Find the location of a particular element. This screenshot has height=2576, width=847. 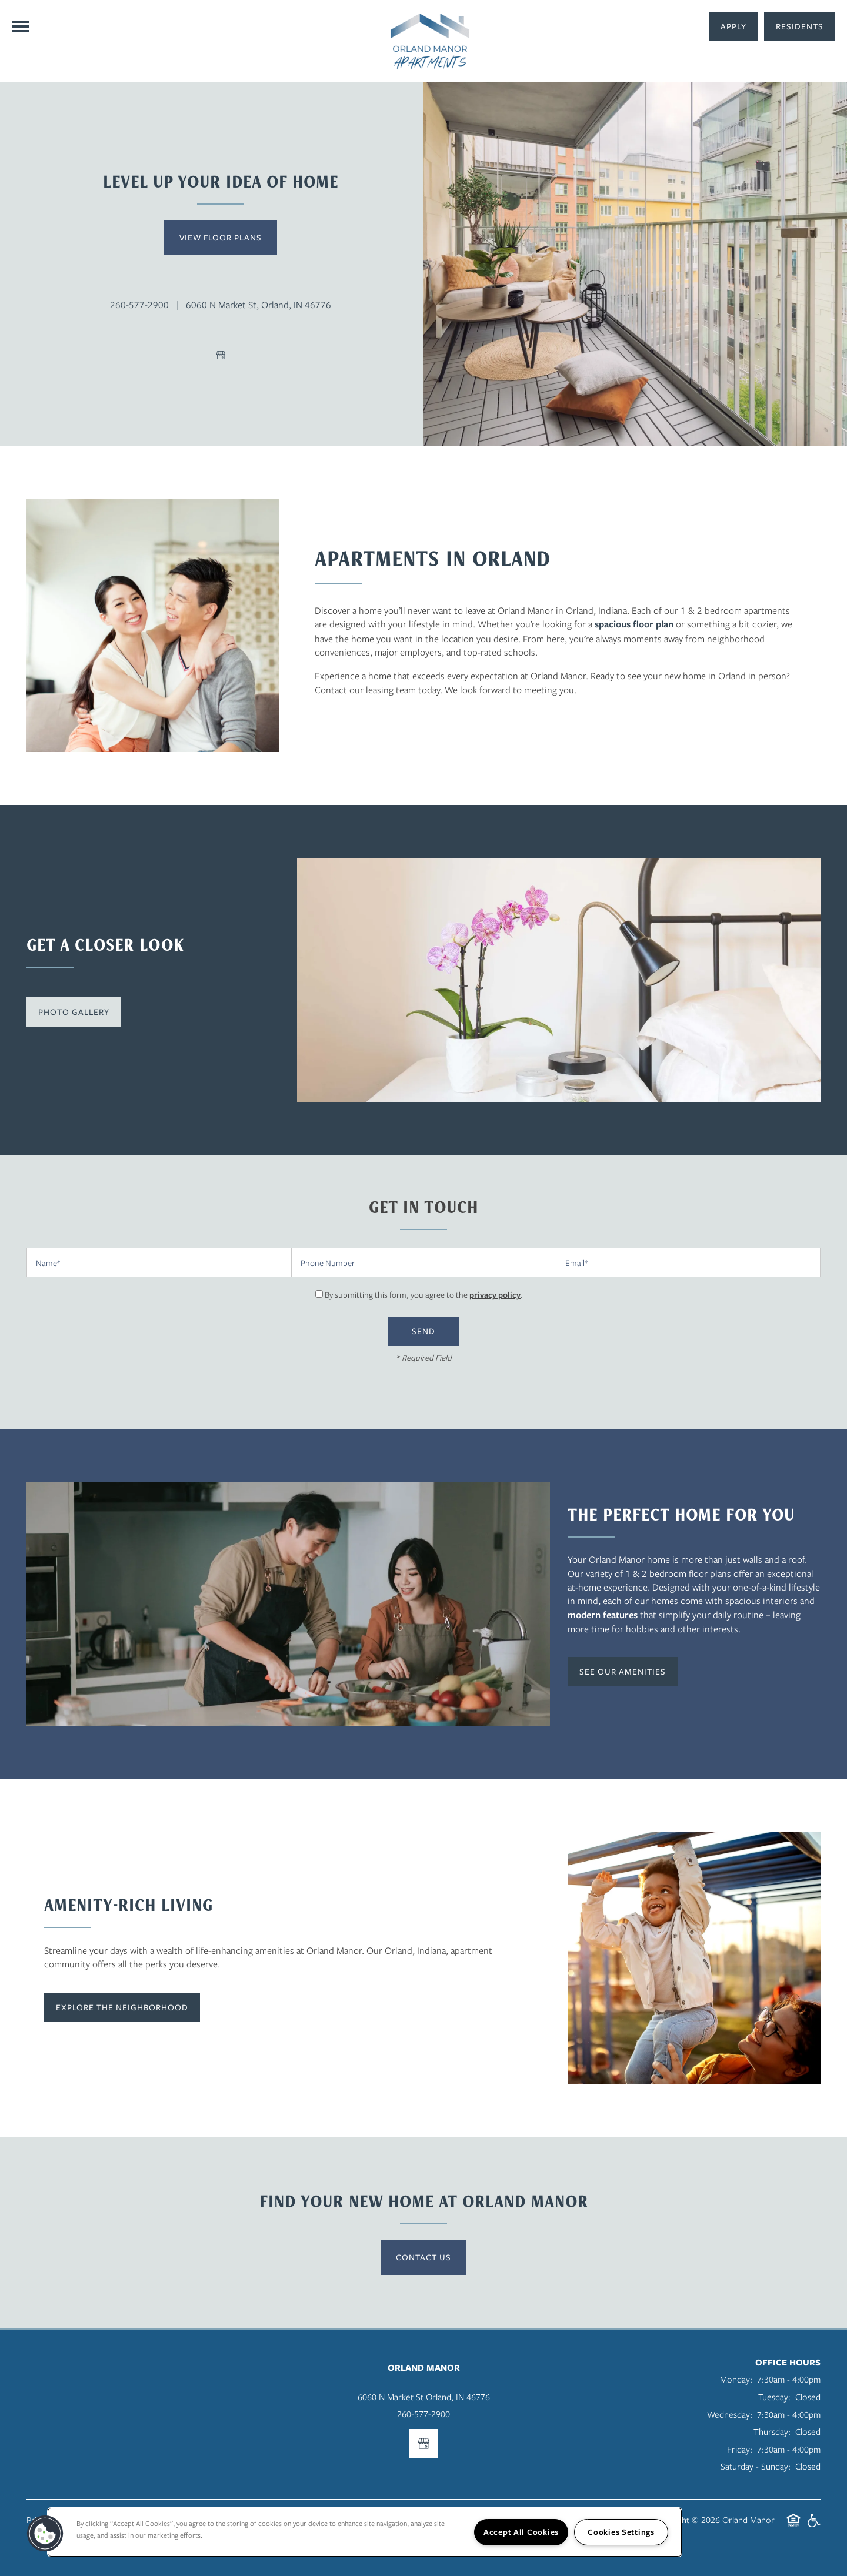

Handicap Friendly is located at coordinates (813, 2526).